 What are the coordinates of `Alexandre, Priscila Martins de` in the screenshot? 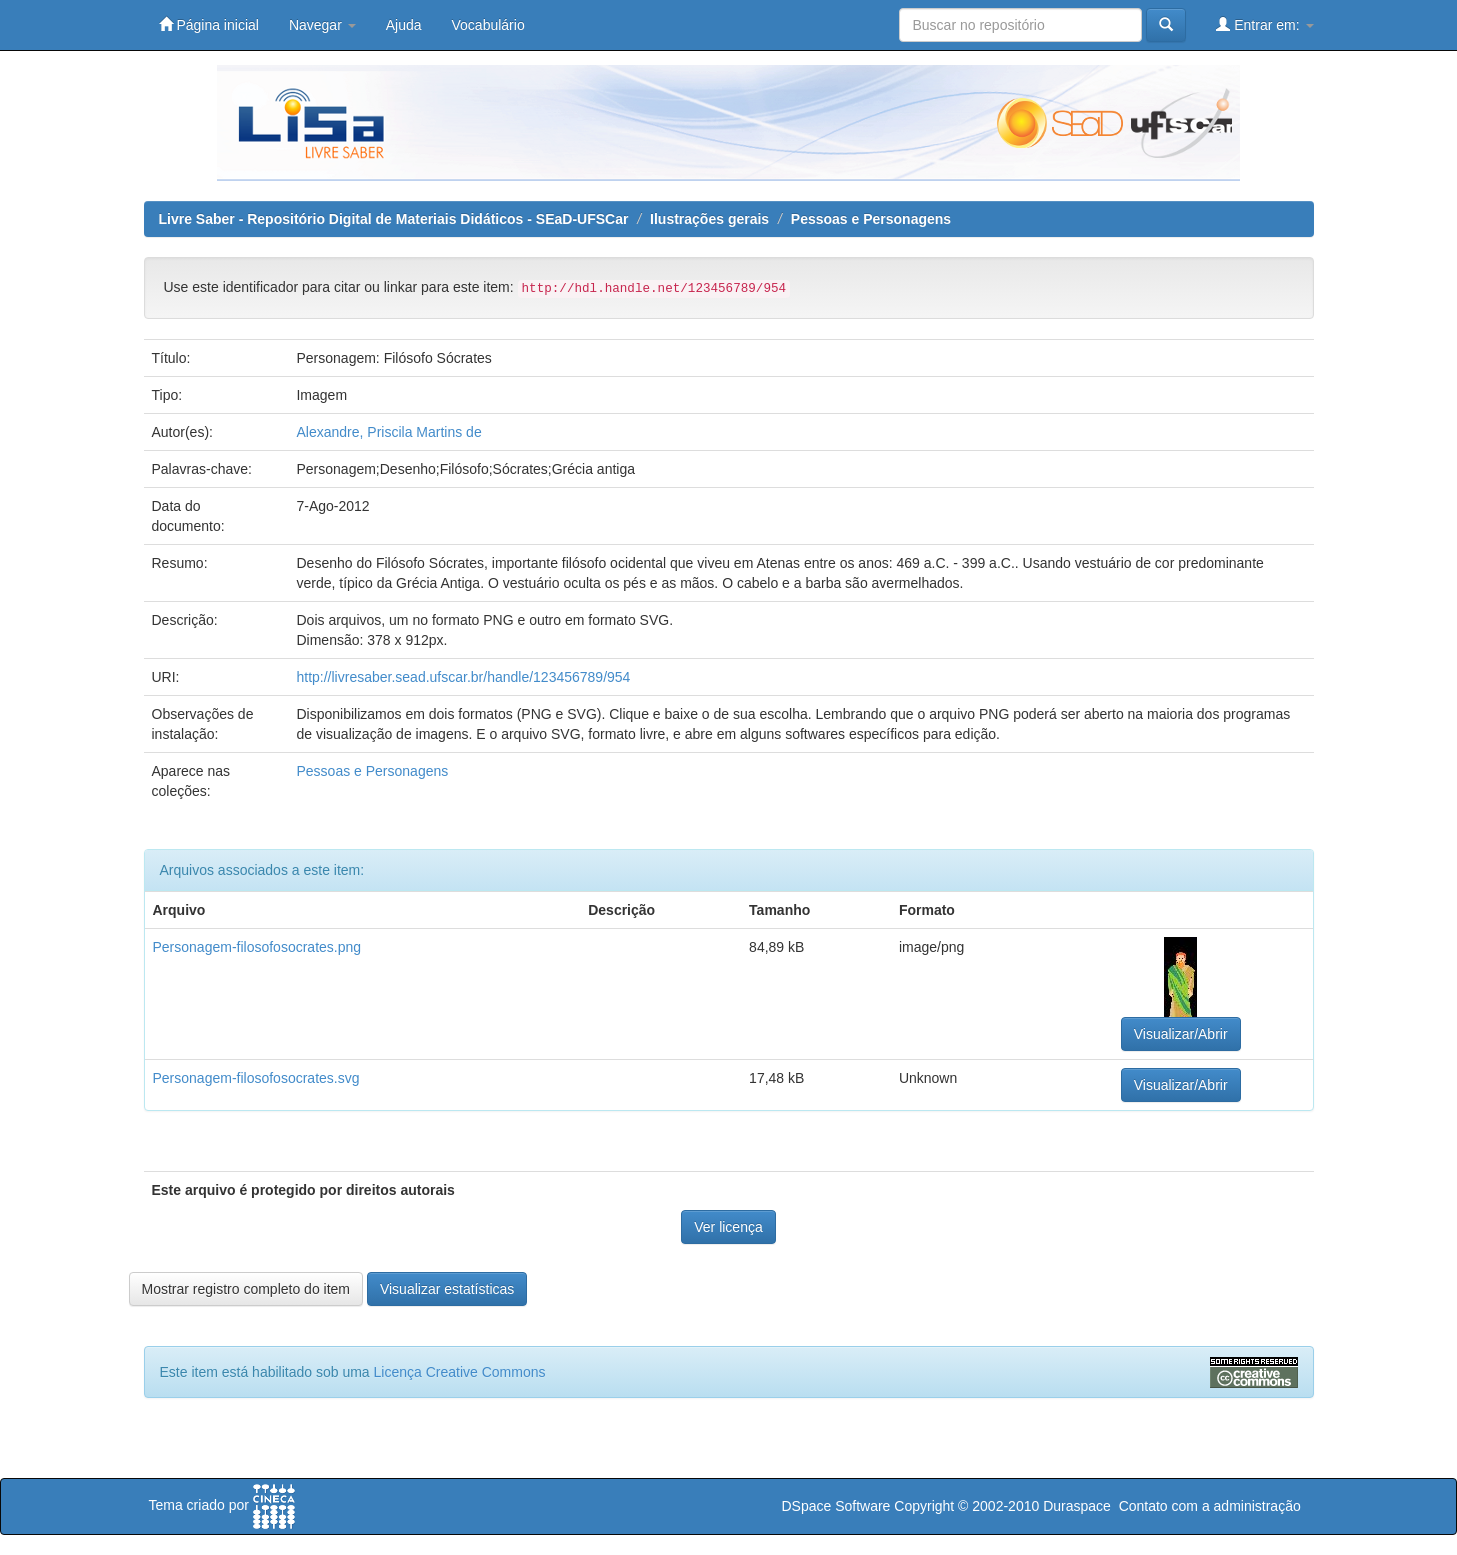 It's located at (388, 432).